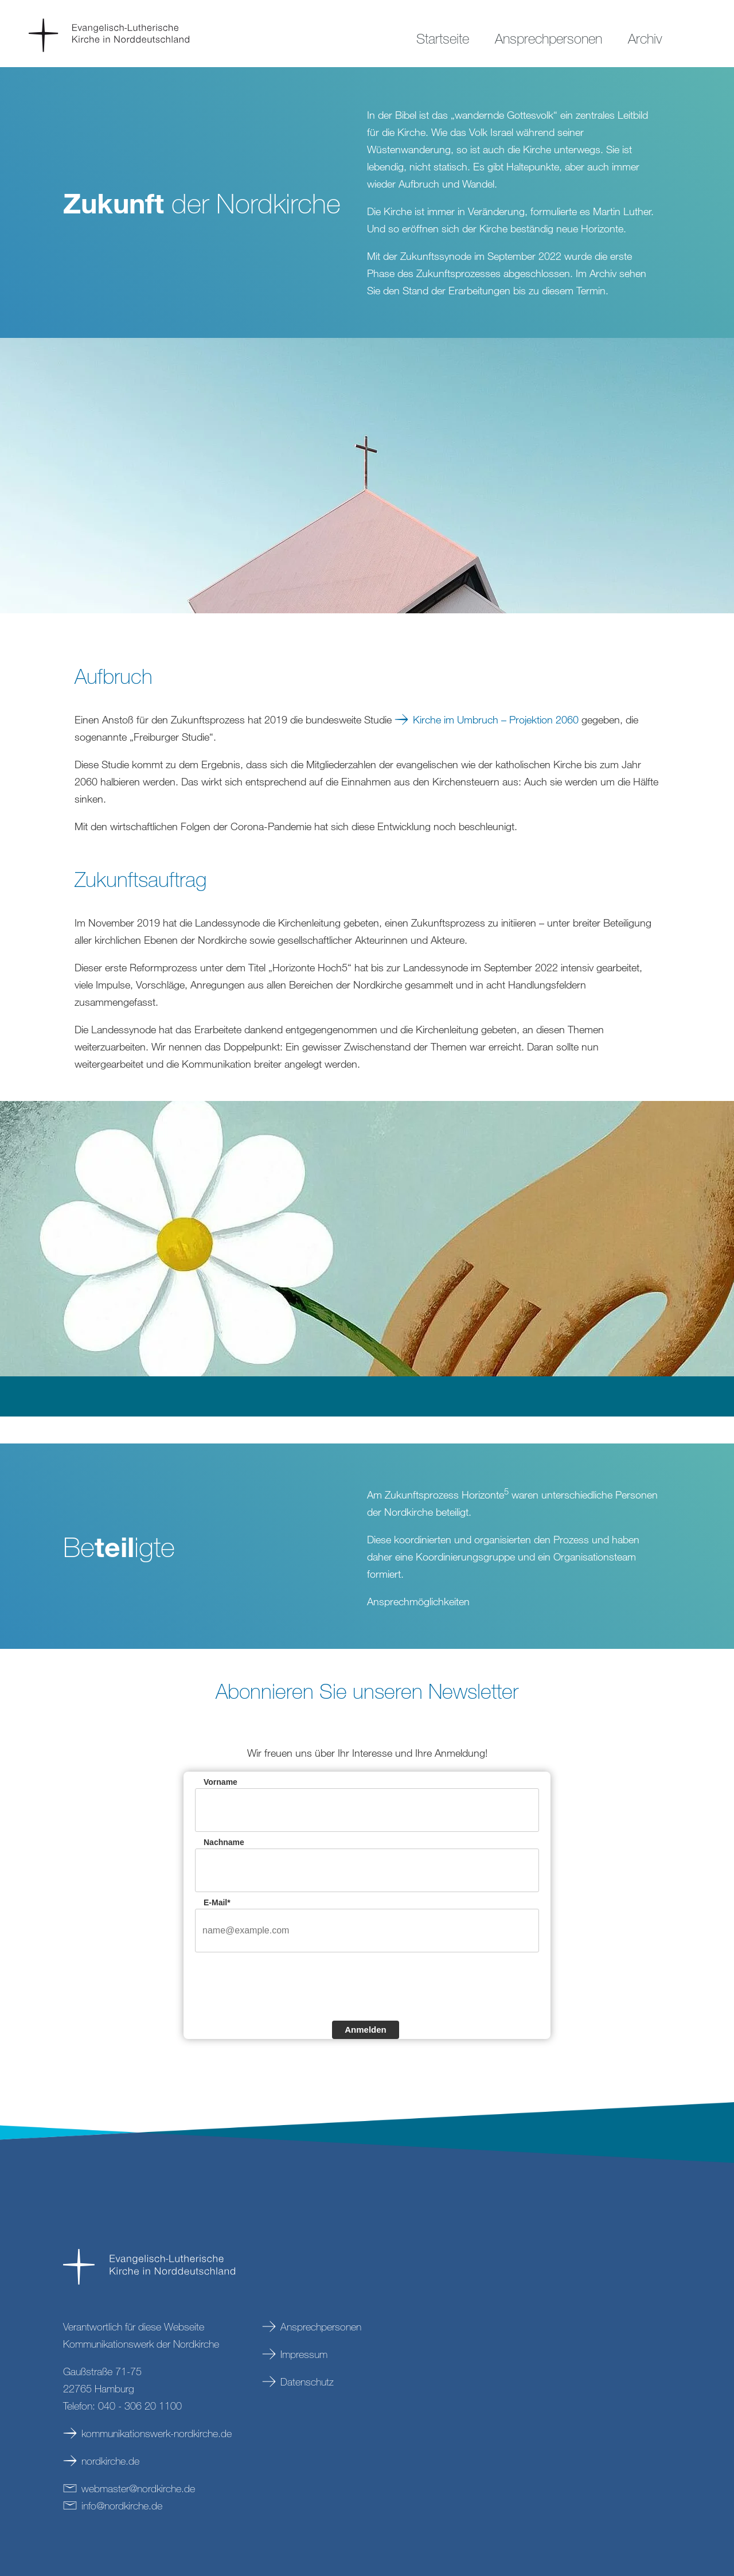 The image size is (734, 2576). I want to click on Nachname, so click(224, 1842).